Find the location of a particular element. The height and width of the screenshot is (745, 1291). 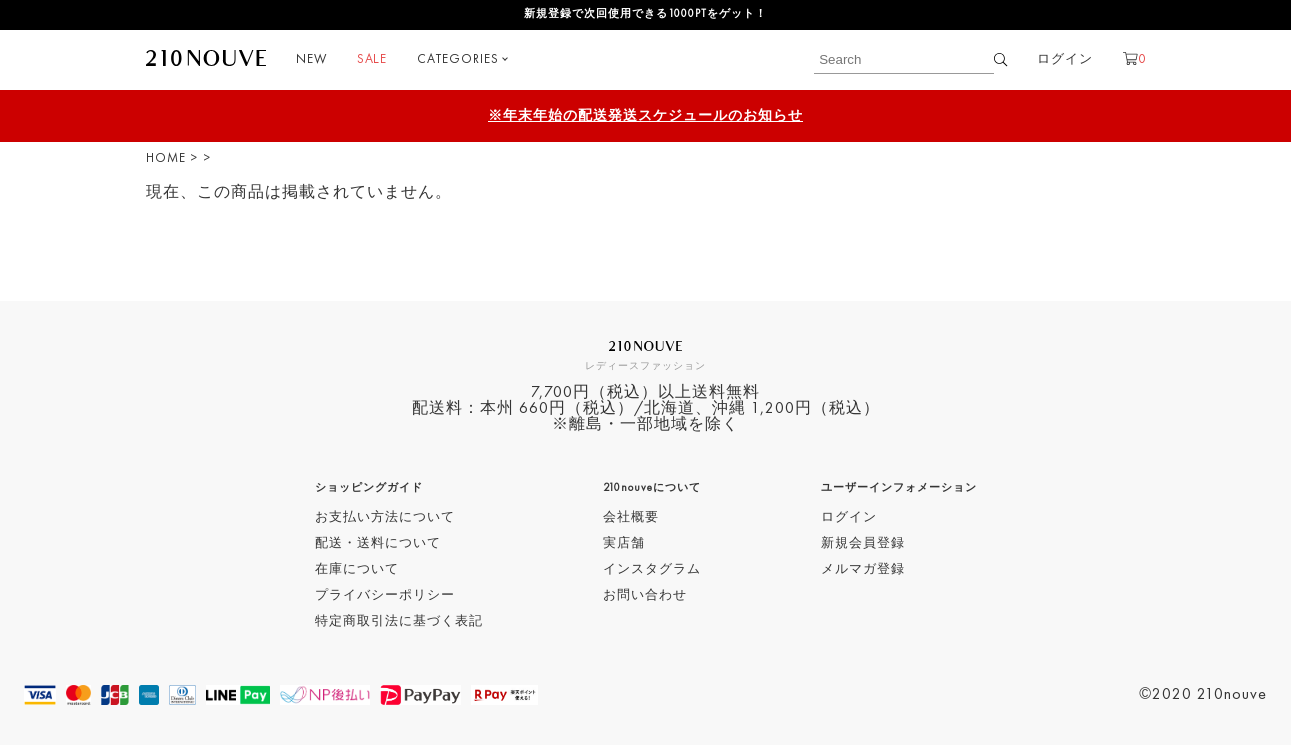

メルマガ登録 is located at coordinates (863, 569).